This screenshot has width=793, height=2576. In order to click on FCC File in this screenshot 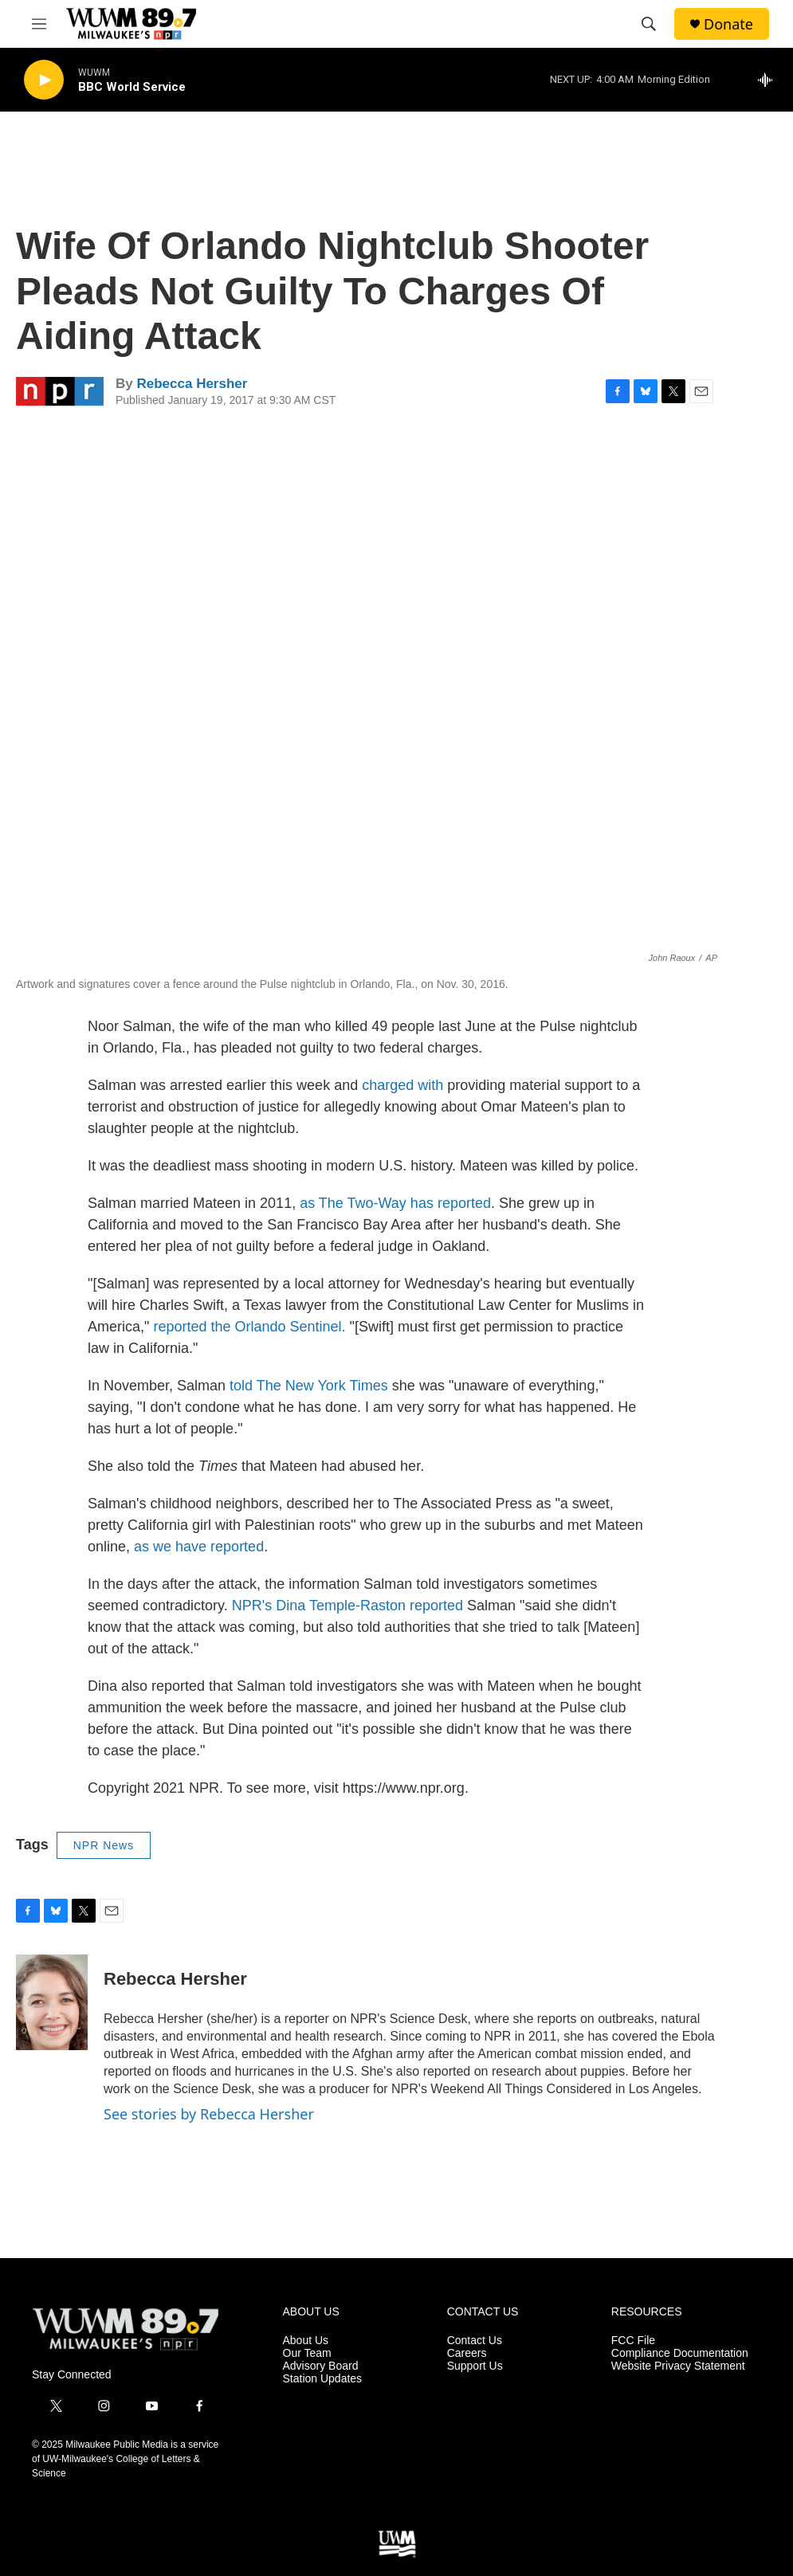, I will do `click(633, 2341)`.